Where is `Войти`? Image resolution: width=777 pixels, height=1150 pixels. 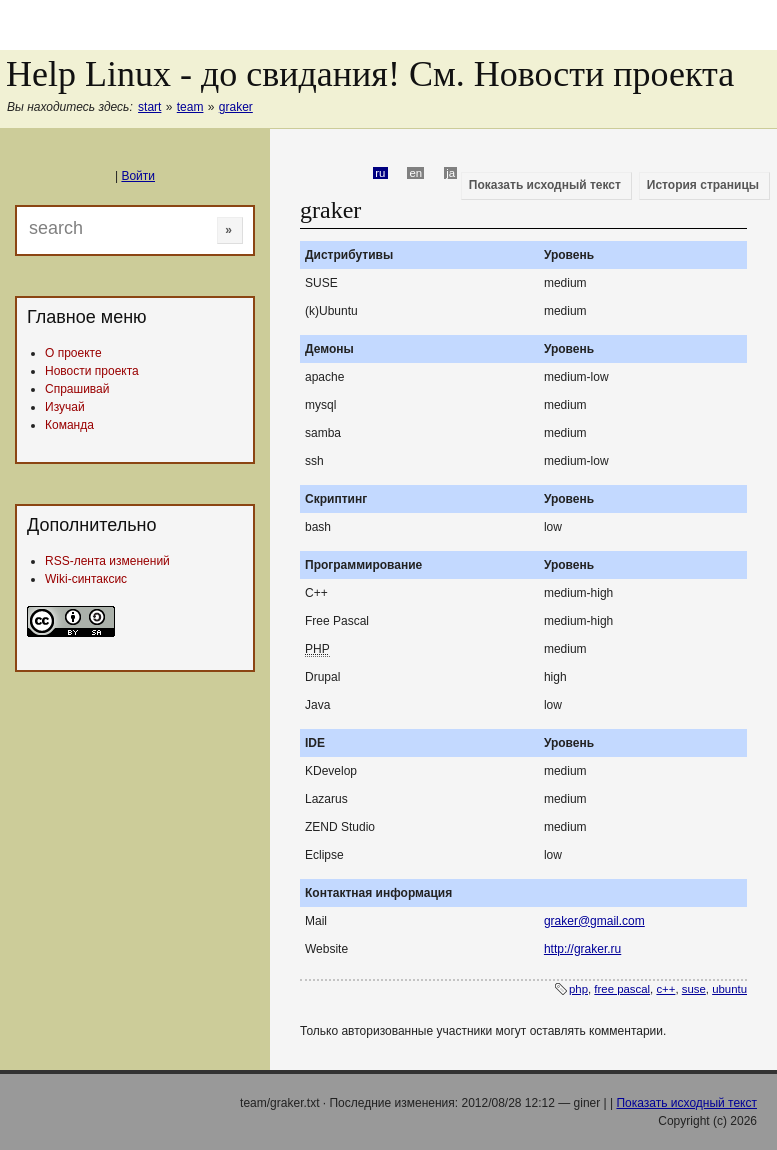 Войти is located at coordinates (138, 176).